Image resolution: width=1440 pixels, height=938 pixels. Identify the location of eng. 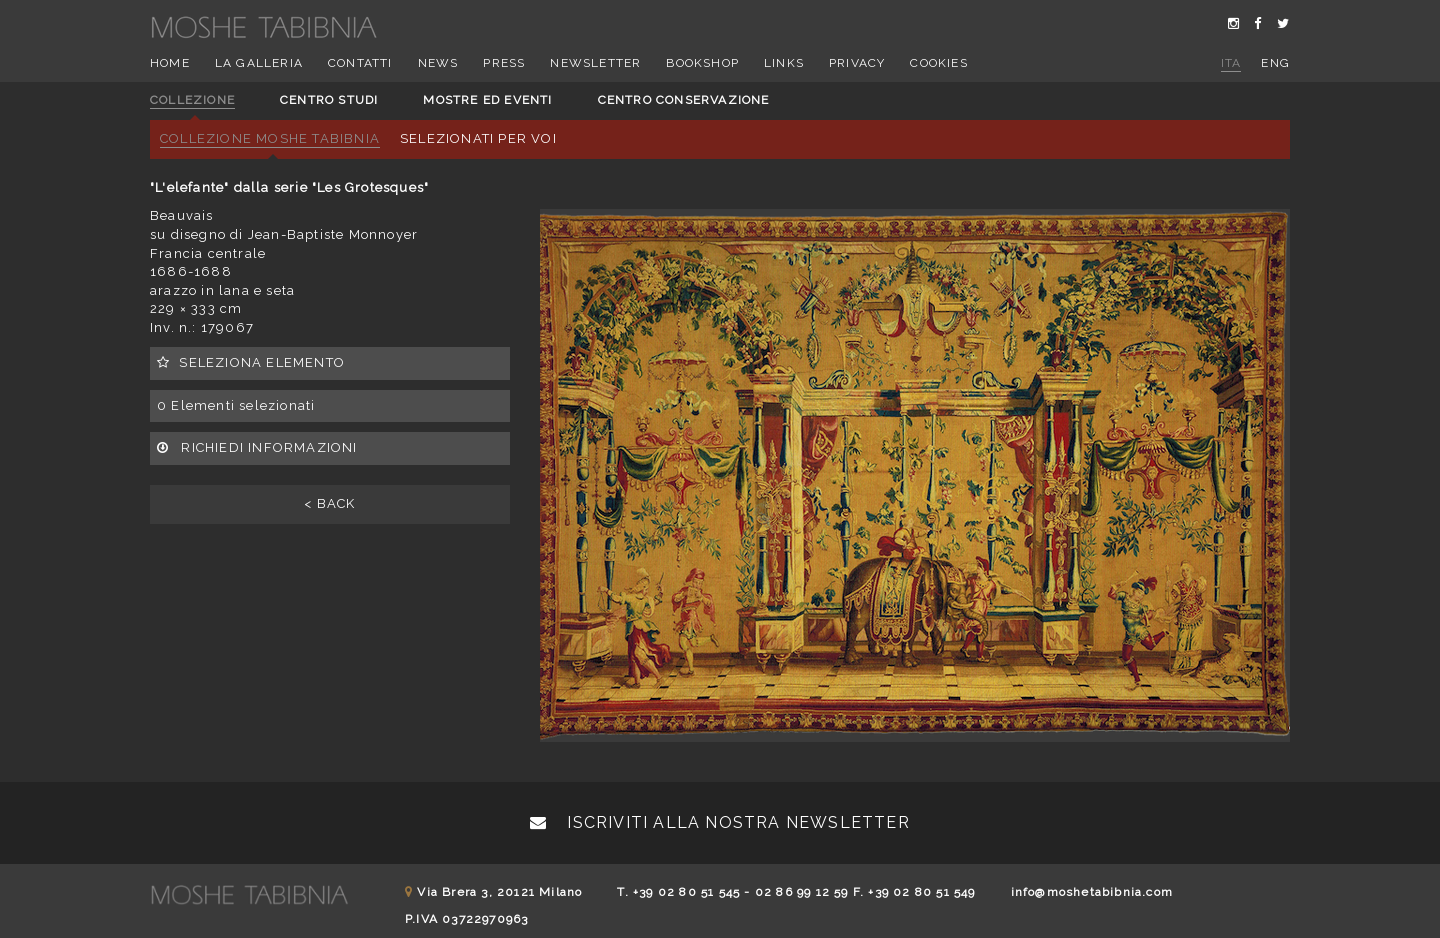
(1275, 63).